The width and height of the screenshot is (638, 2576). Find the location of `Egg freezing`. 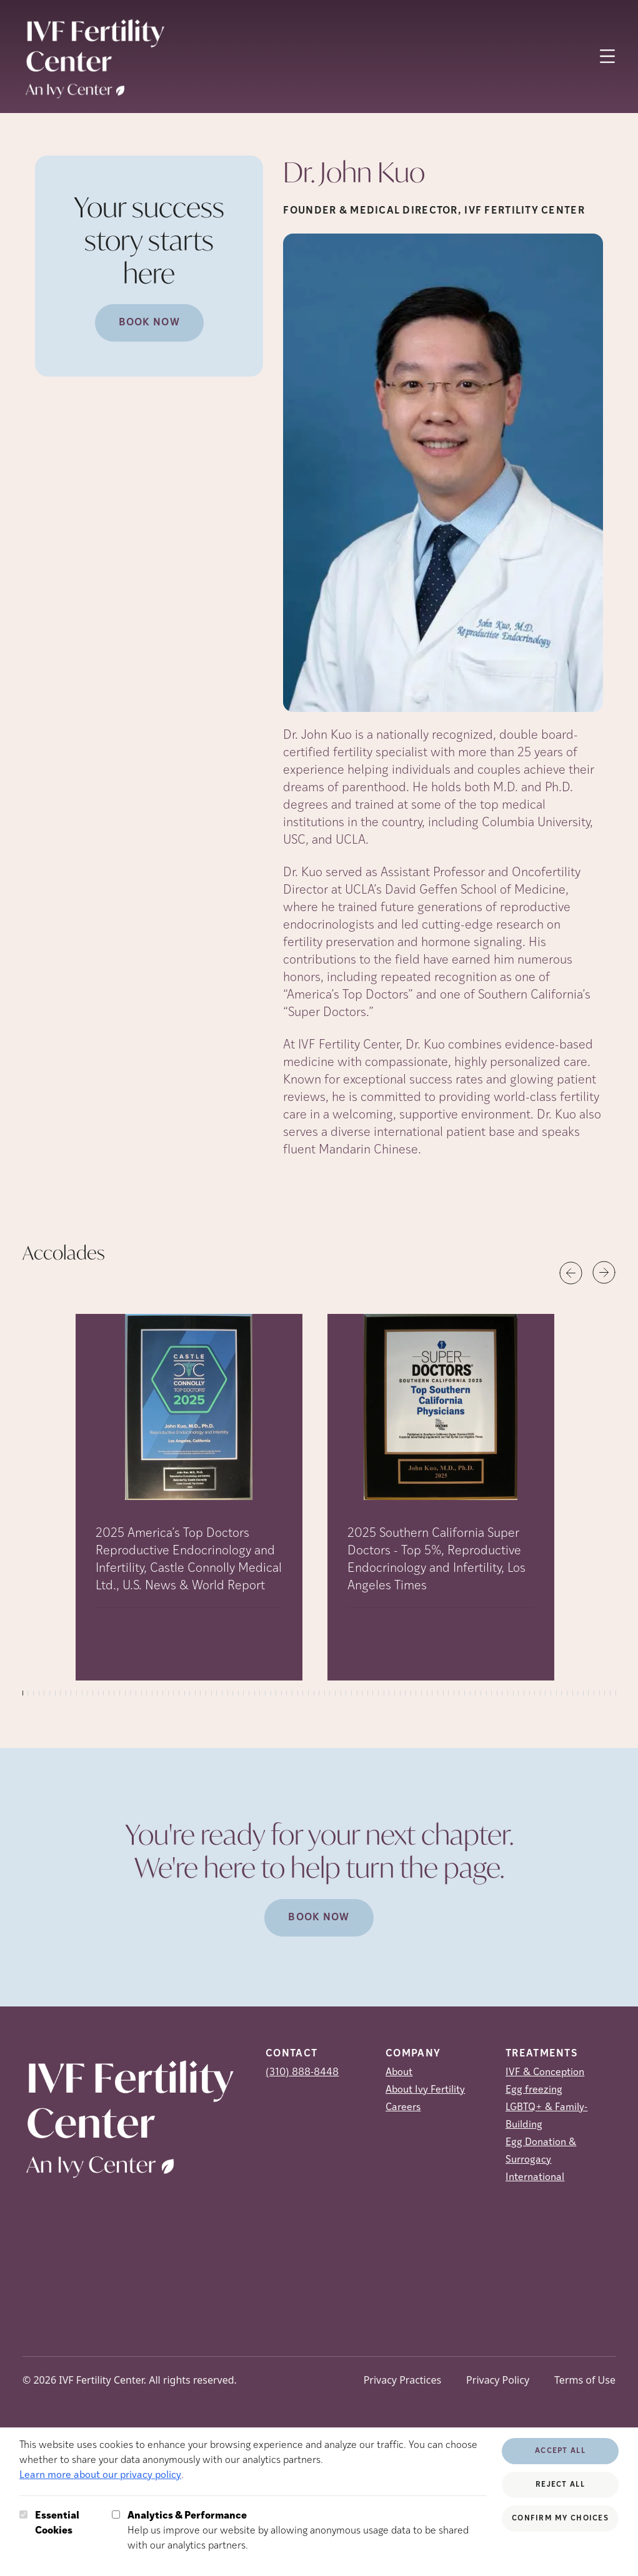

Egg freezing is located at coordinates (534, 2090).